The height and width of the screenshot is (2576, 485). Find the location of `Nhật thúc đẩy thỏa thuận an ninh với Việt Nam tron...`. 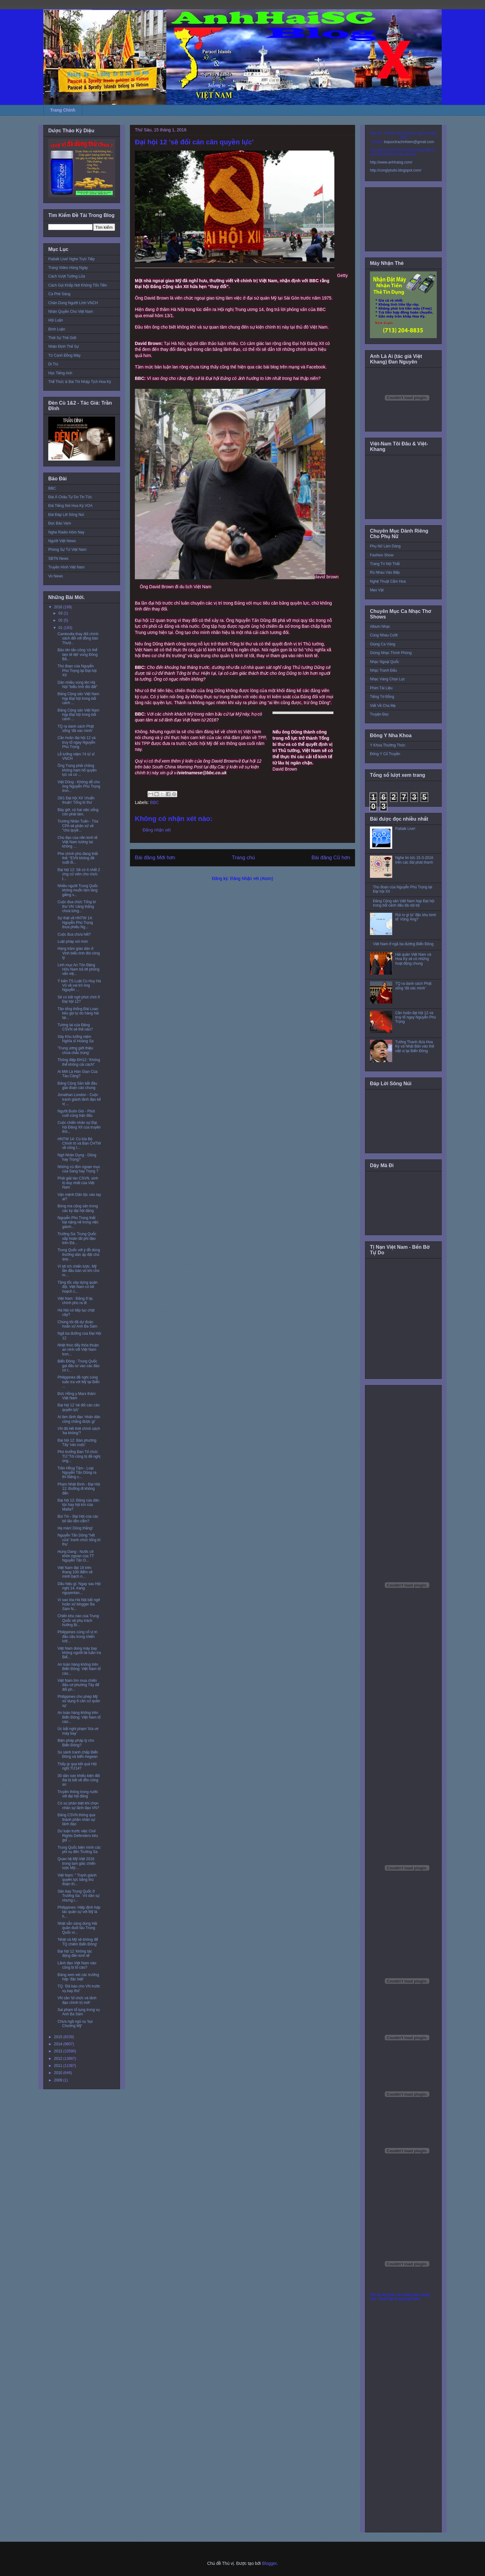

Nhật thúc đẩy thỏa thuận an ninh với Việt Nam tron... is located at coordinates (78, 1349).